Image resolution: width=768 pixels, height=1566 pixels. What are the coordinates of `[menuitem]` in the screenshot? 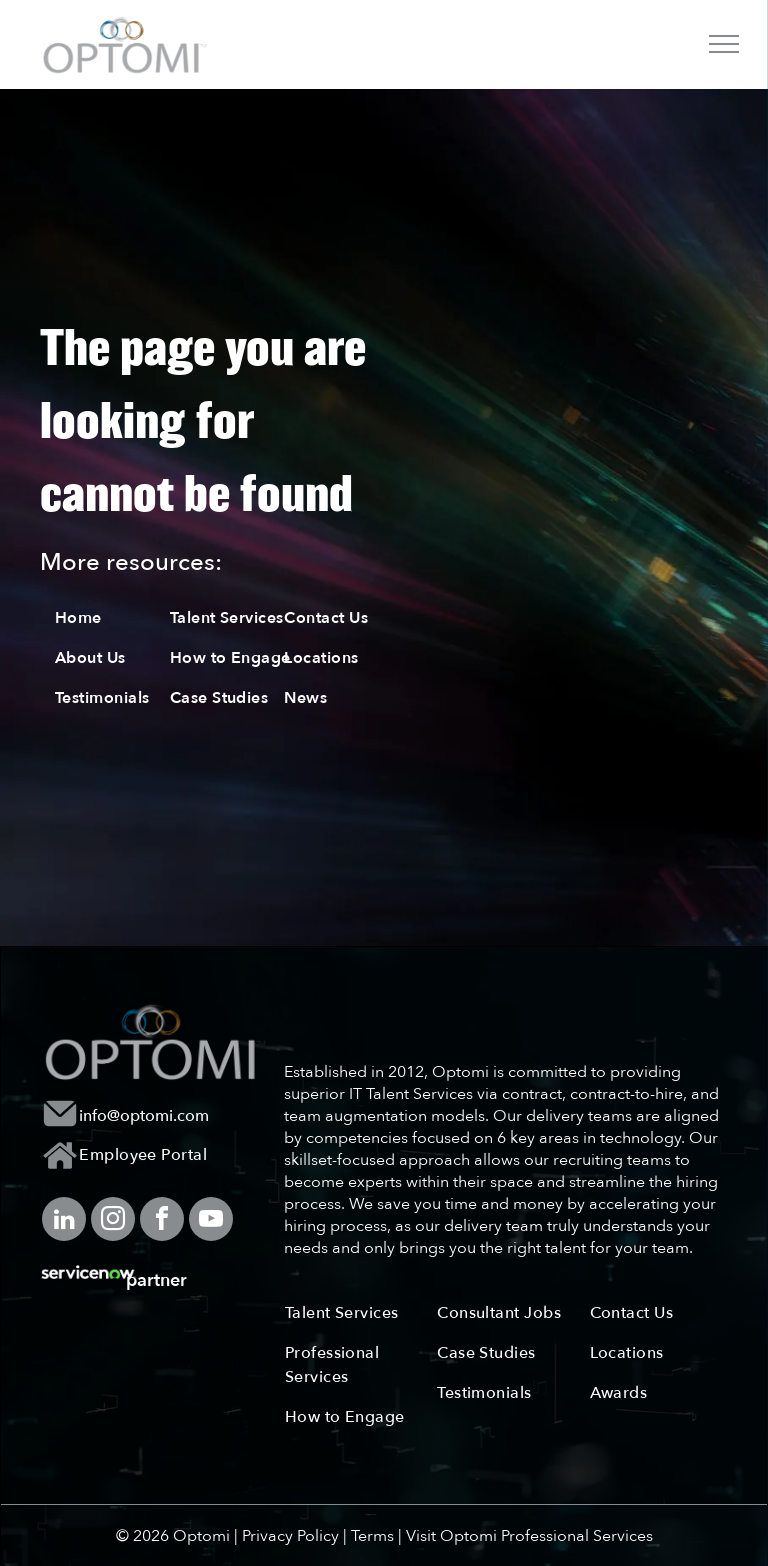 It's located at (125, 618).